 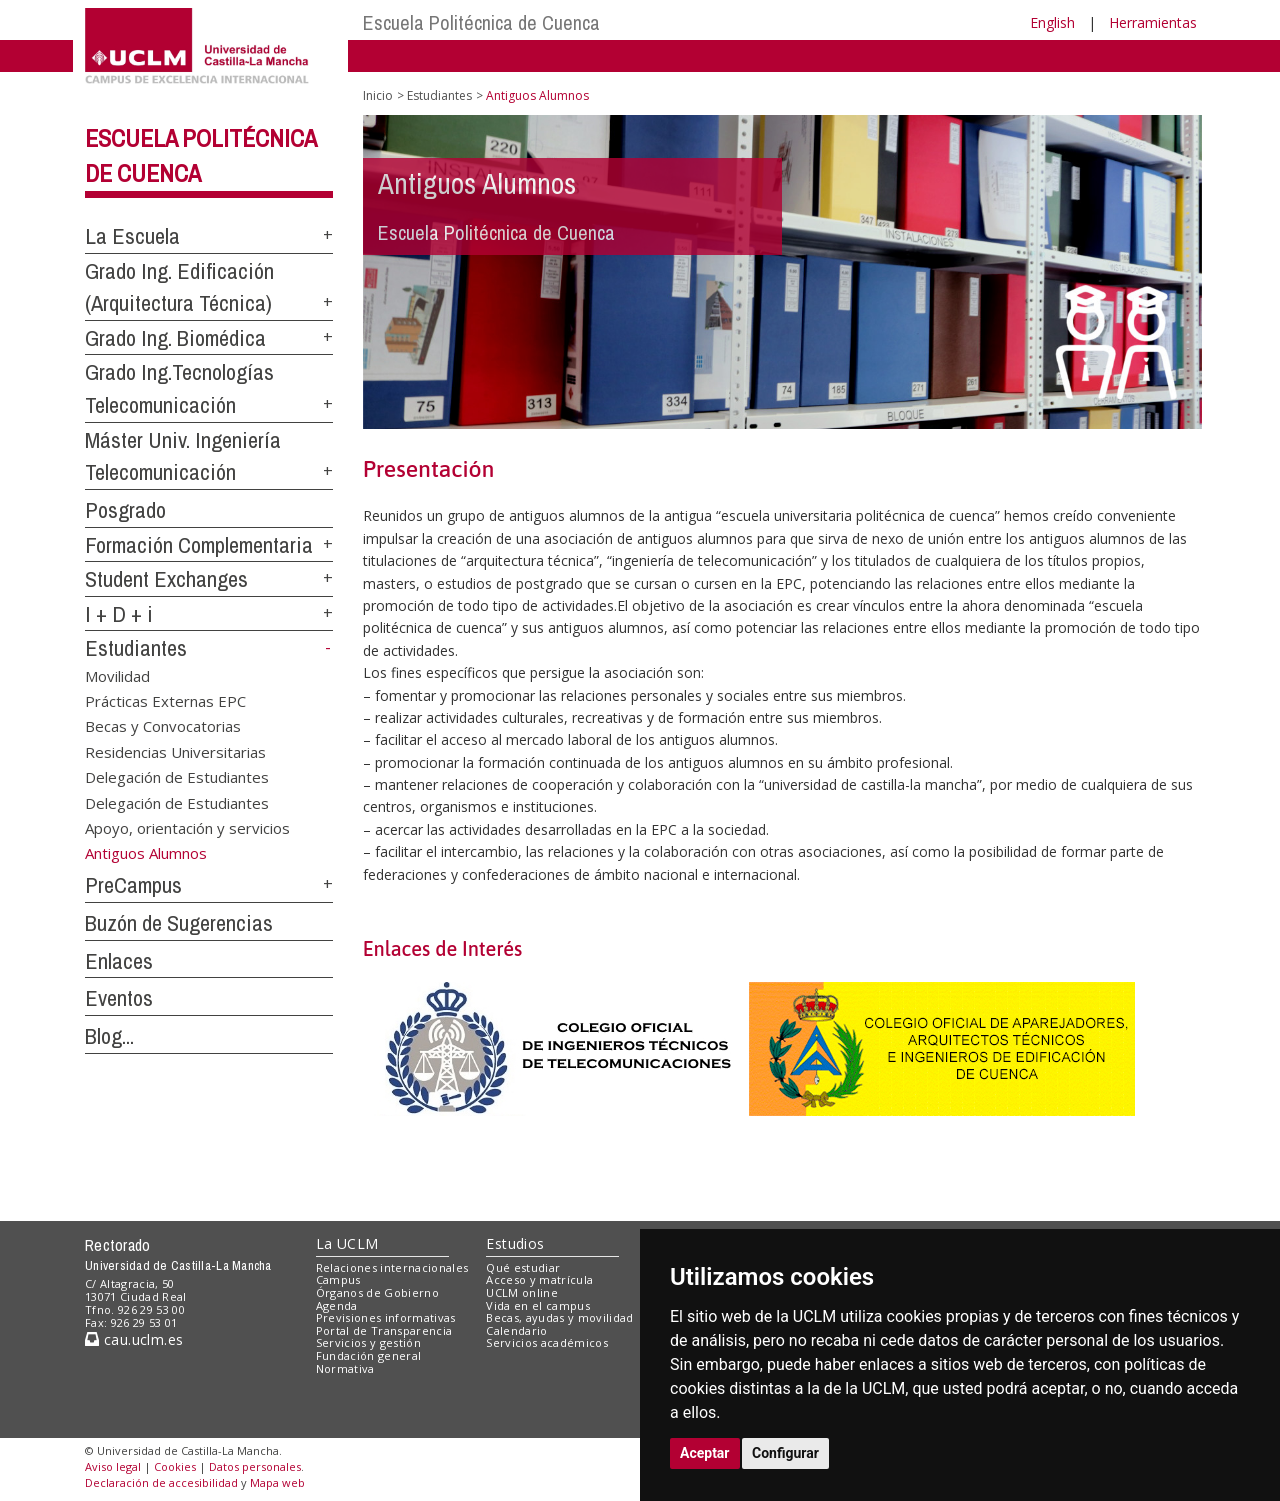 What do you see at coordinates (522, 1292) in the screenshot?
I see `UCLM online` at bounding box center [522, 1292].